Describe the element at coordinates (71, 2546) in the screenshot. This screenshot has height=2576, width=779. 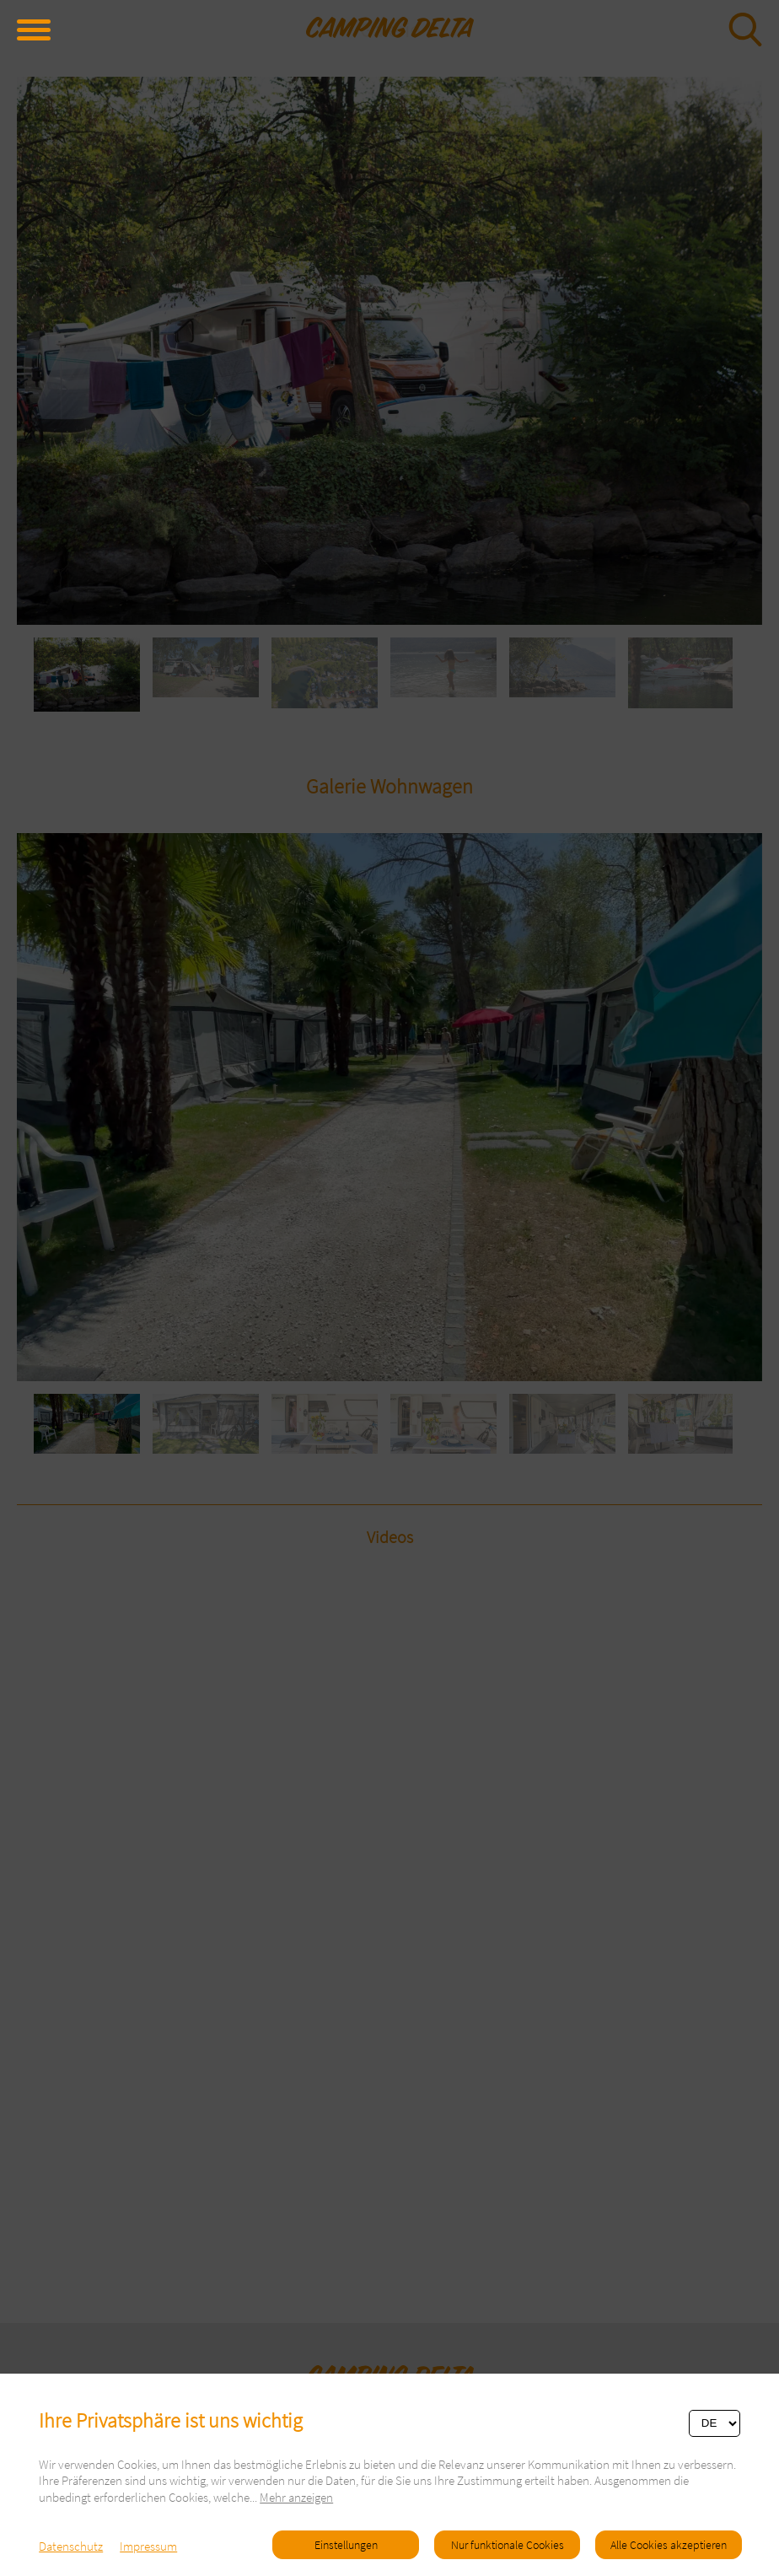
I see `Datenschutz` at that location.